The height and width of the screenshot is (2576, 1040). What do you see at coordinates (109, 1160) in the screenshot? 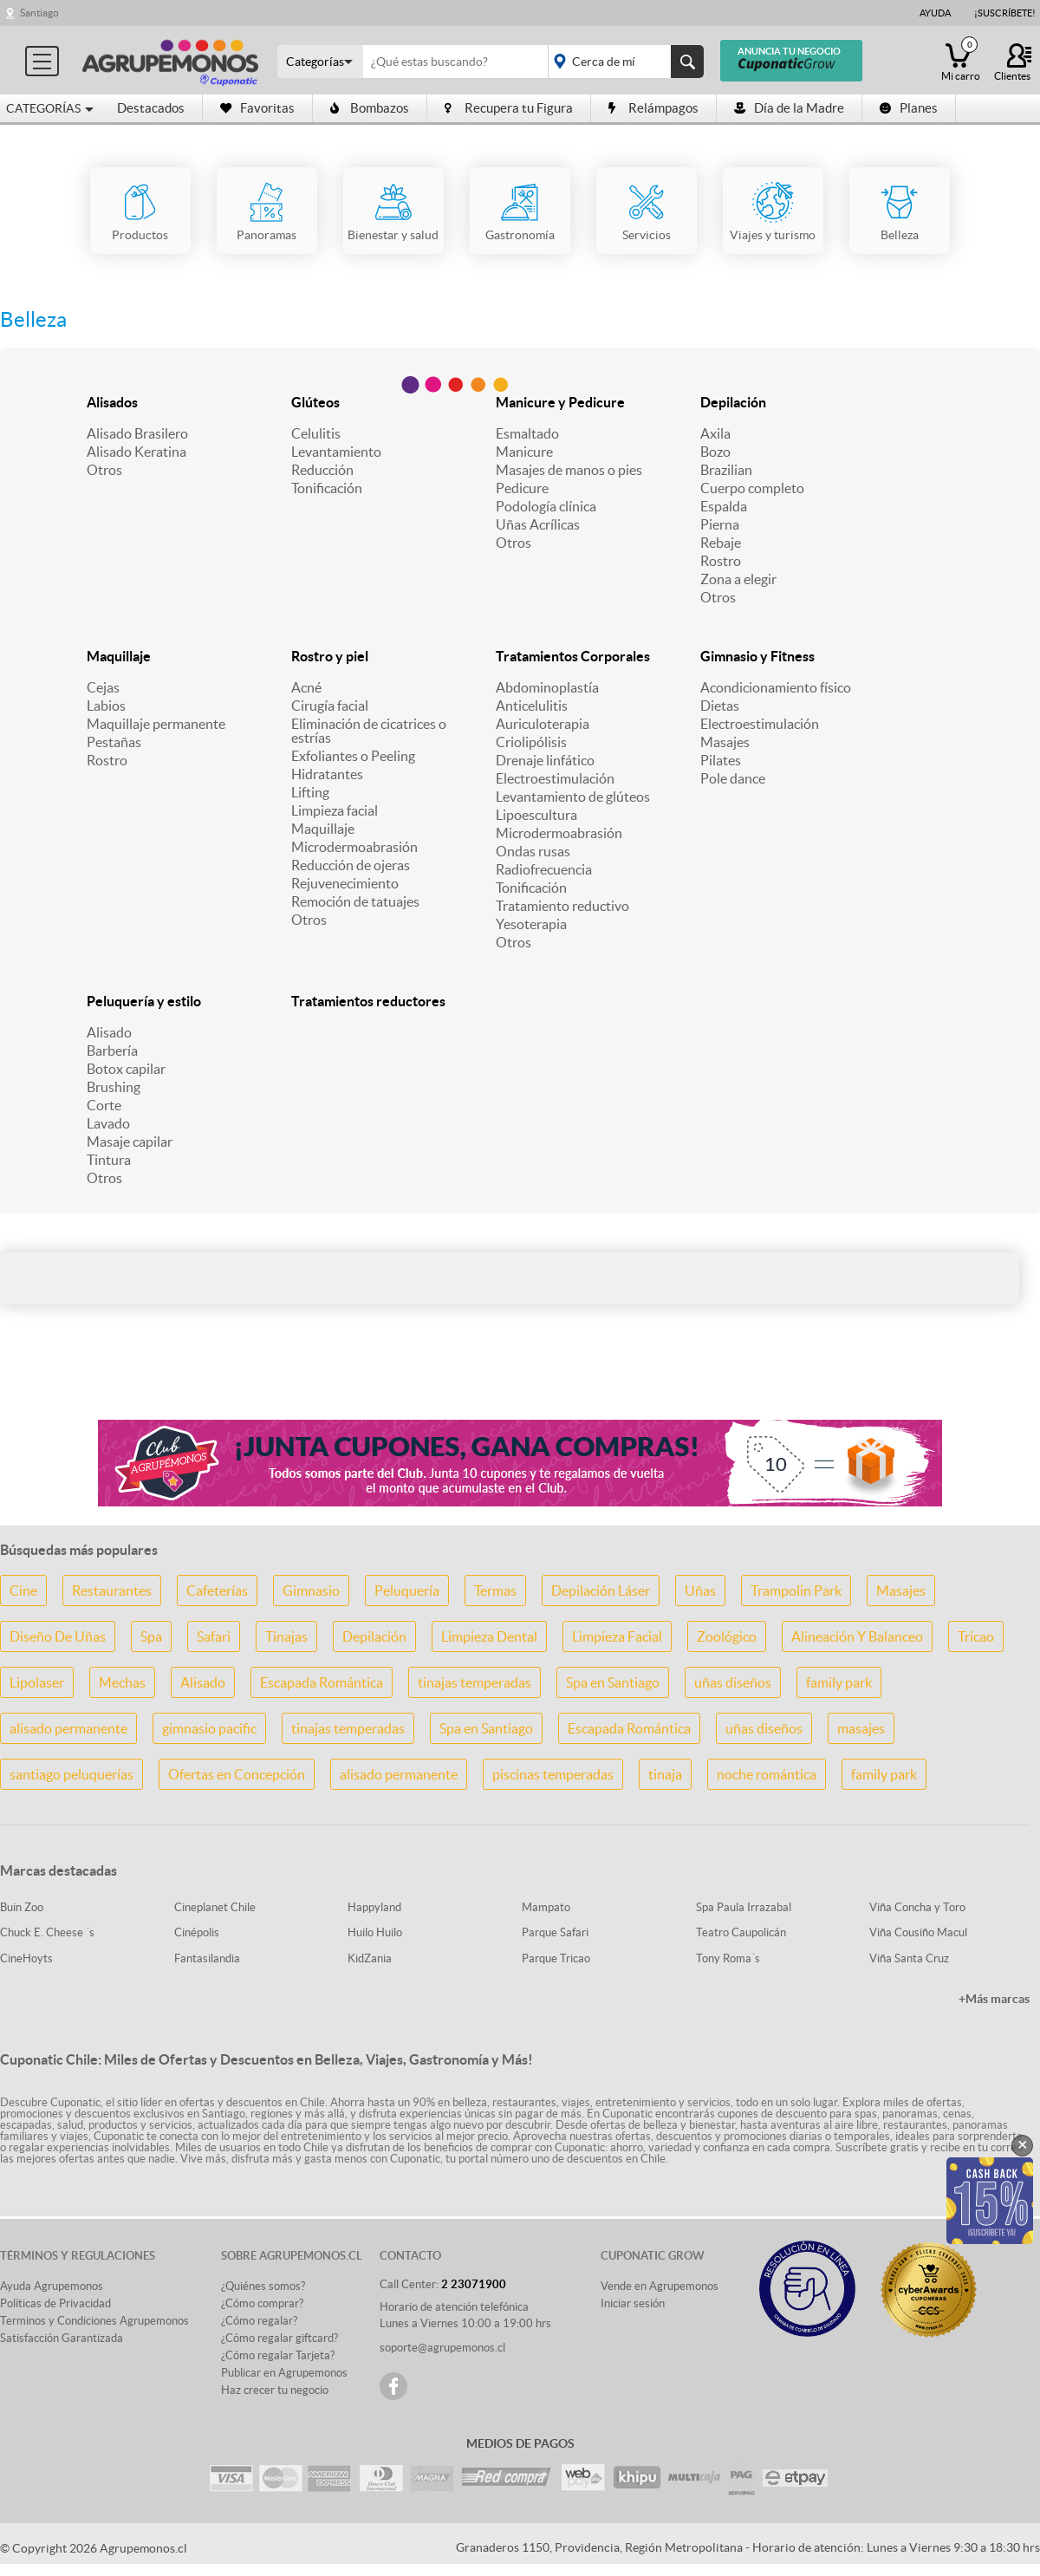
I see `Tintura` at bounding box center [109, 1160].